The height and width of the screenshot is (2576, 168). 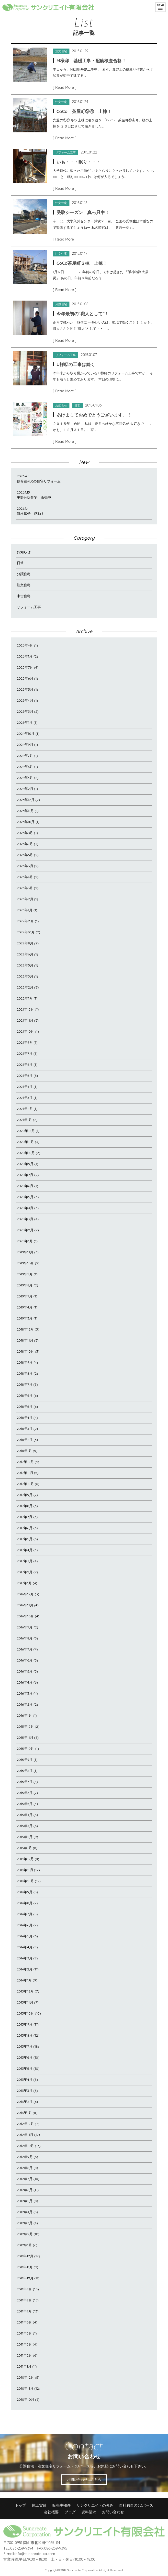 What do you see at coordinates (27, 1848) in the screenshot?
I see `2015年1月 (8)` at bounding box center [27, 1848].